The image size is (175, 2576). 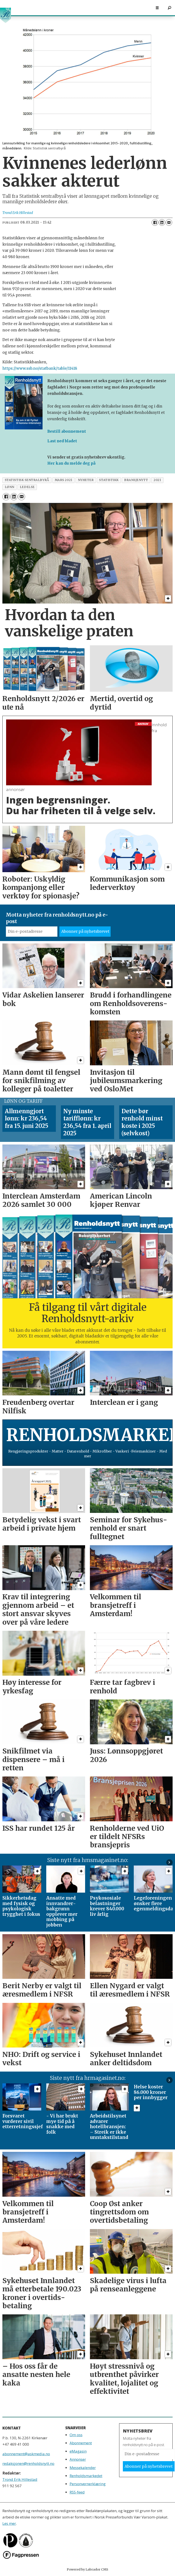 I want to click on Bestill abonnement, so click(x=66, y=431).